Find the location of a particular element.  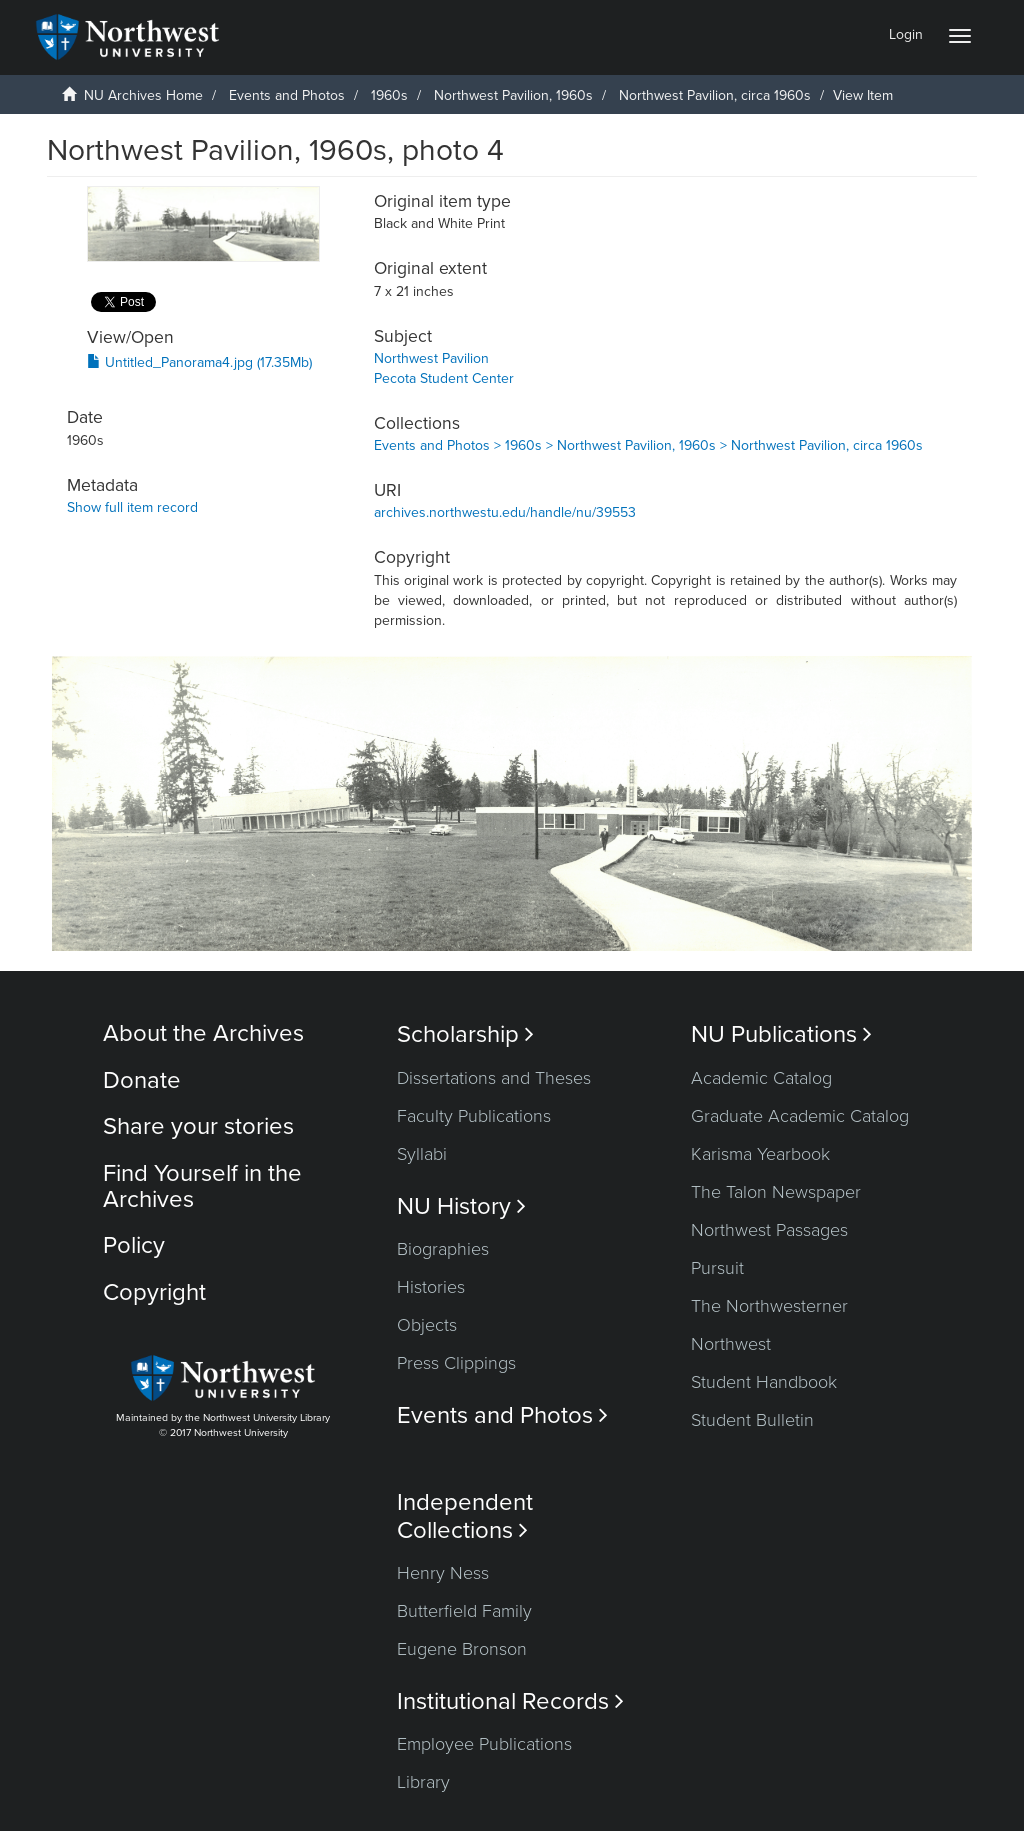

Syllabi is located at coordinates (422, 1154).